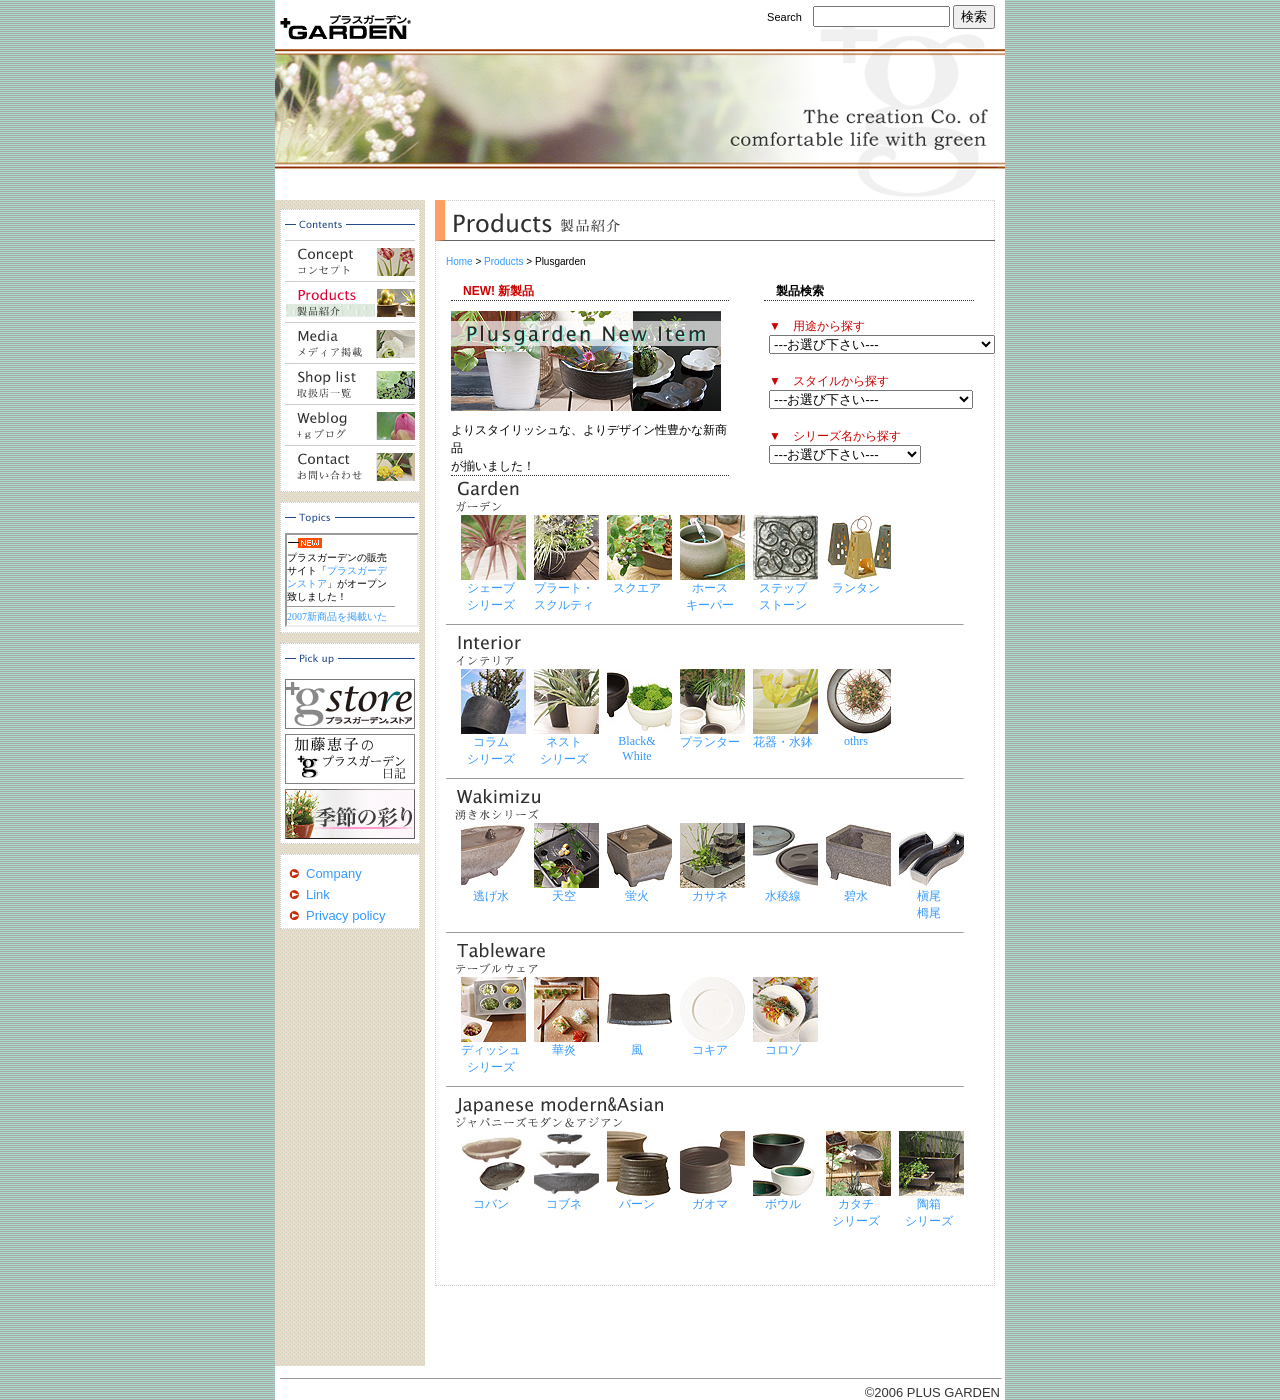 The image size is (1280, 1400). What do you see at coordinates (564, 896) in the screenshot?
I see `天空` at bounding box center [564, 896].